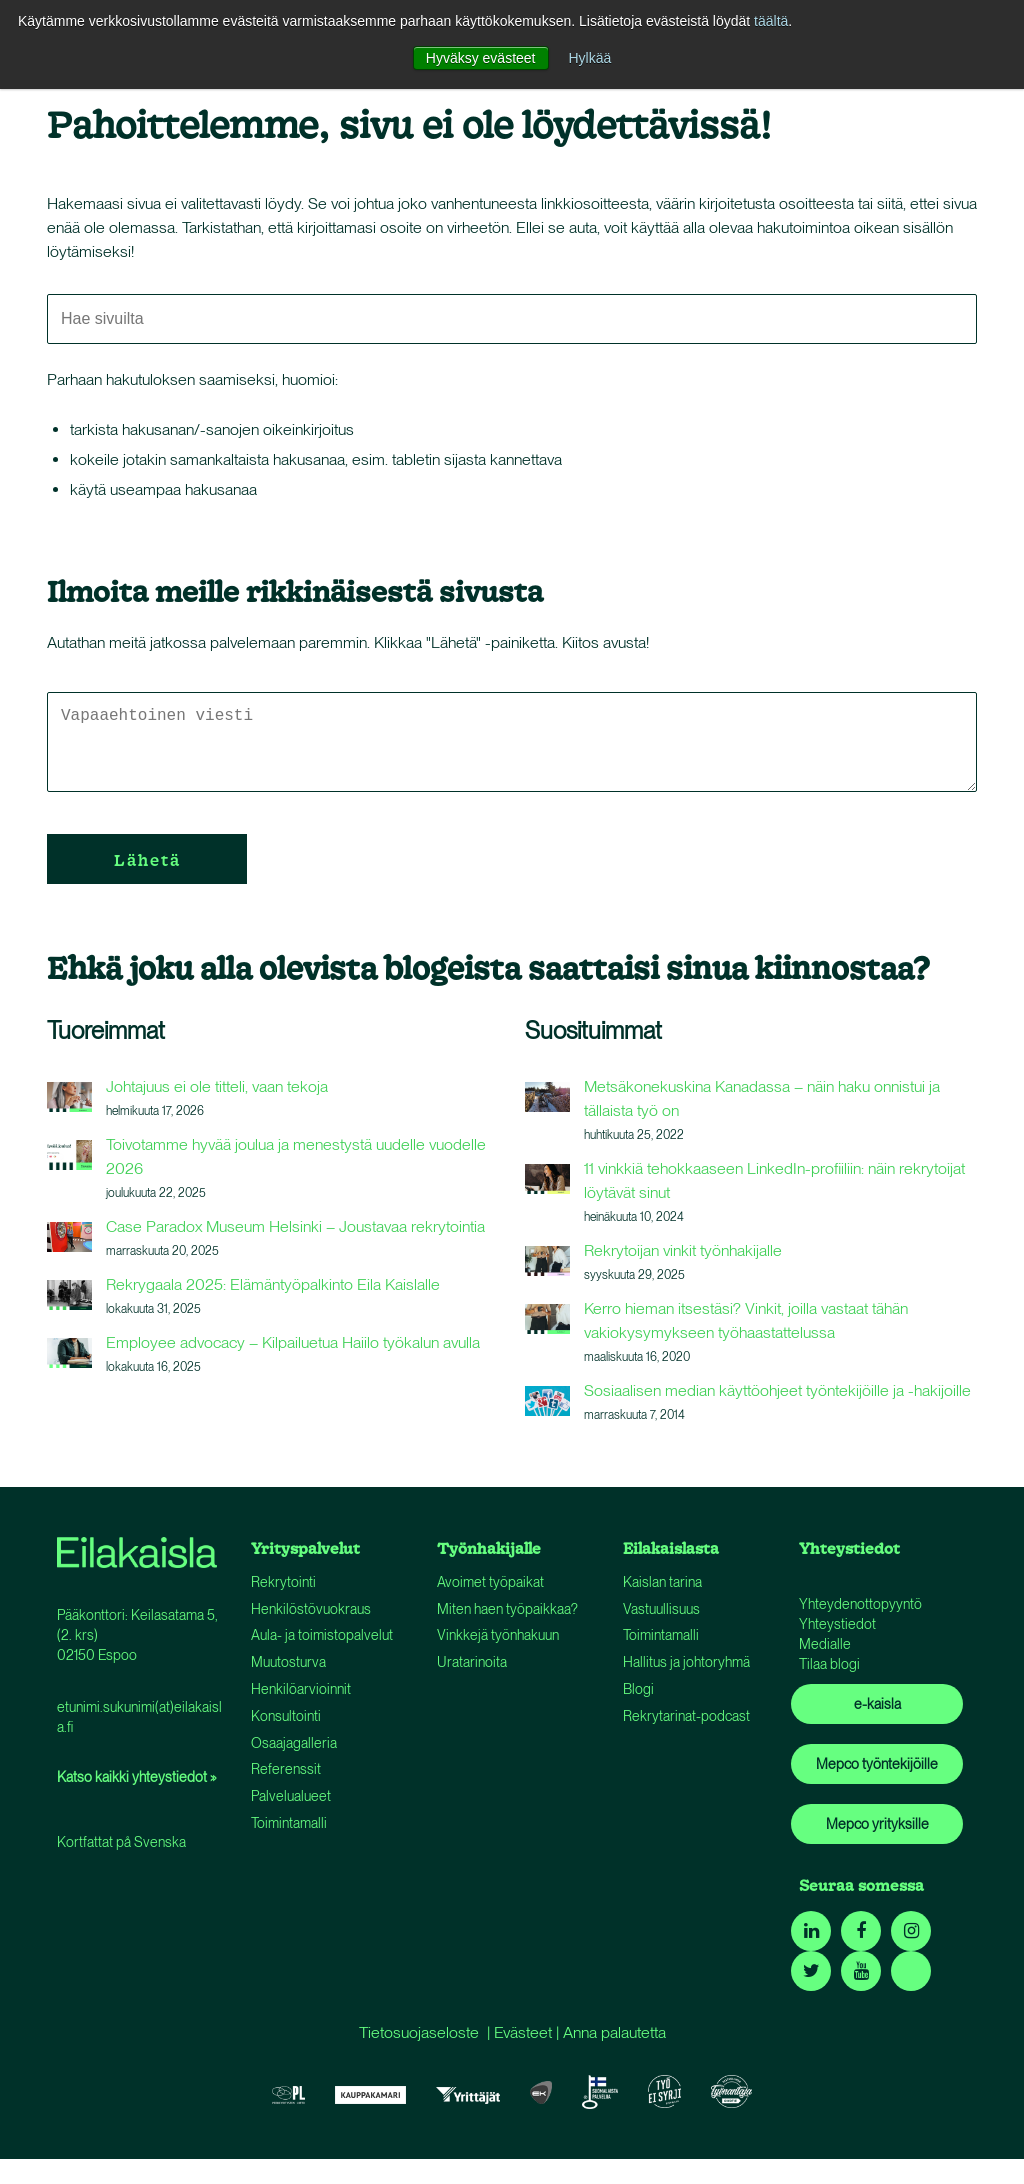  I want to click on Konsultointi [menuitem], so click(286, 1716).